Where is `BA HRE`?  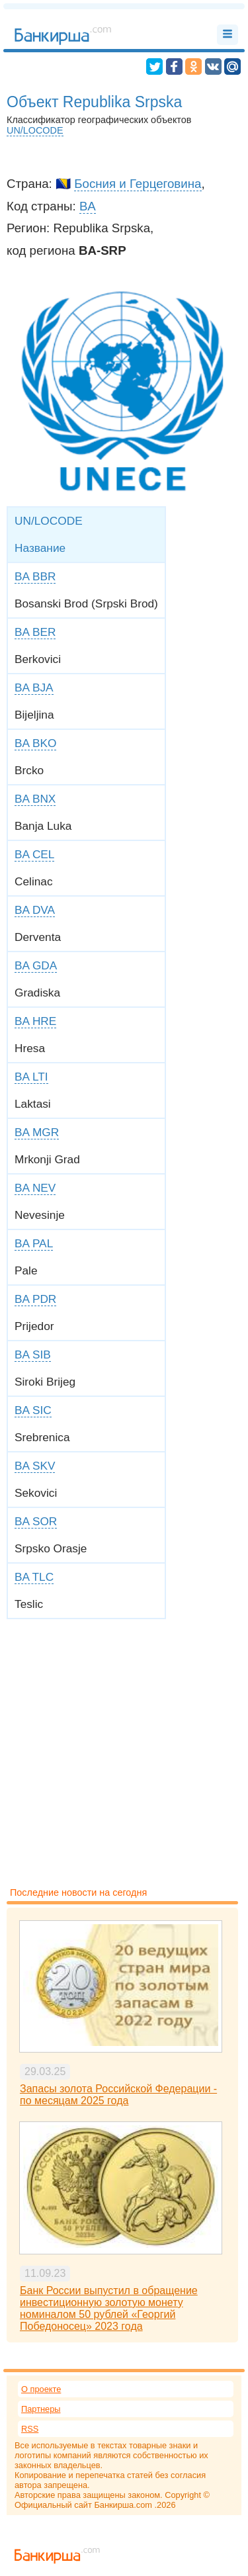 BA HRE is located at coordinates (35, 1021).